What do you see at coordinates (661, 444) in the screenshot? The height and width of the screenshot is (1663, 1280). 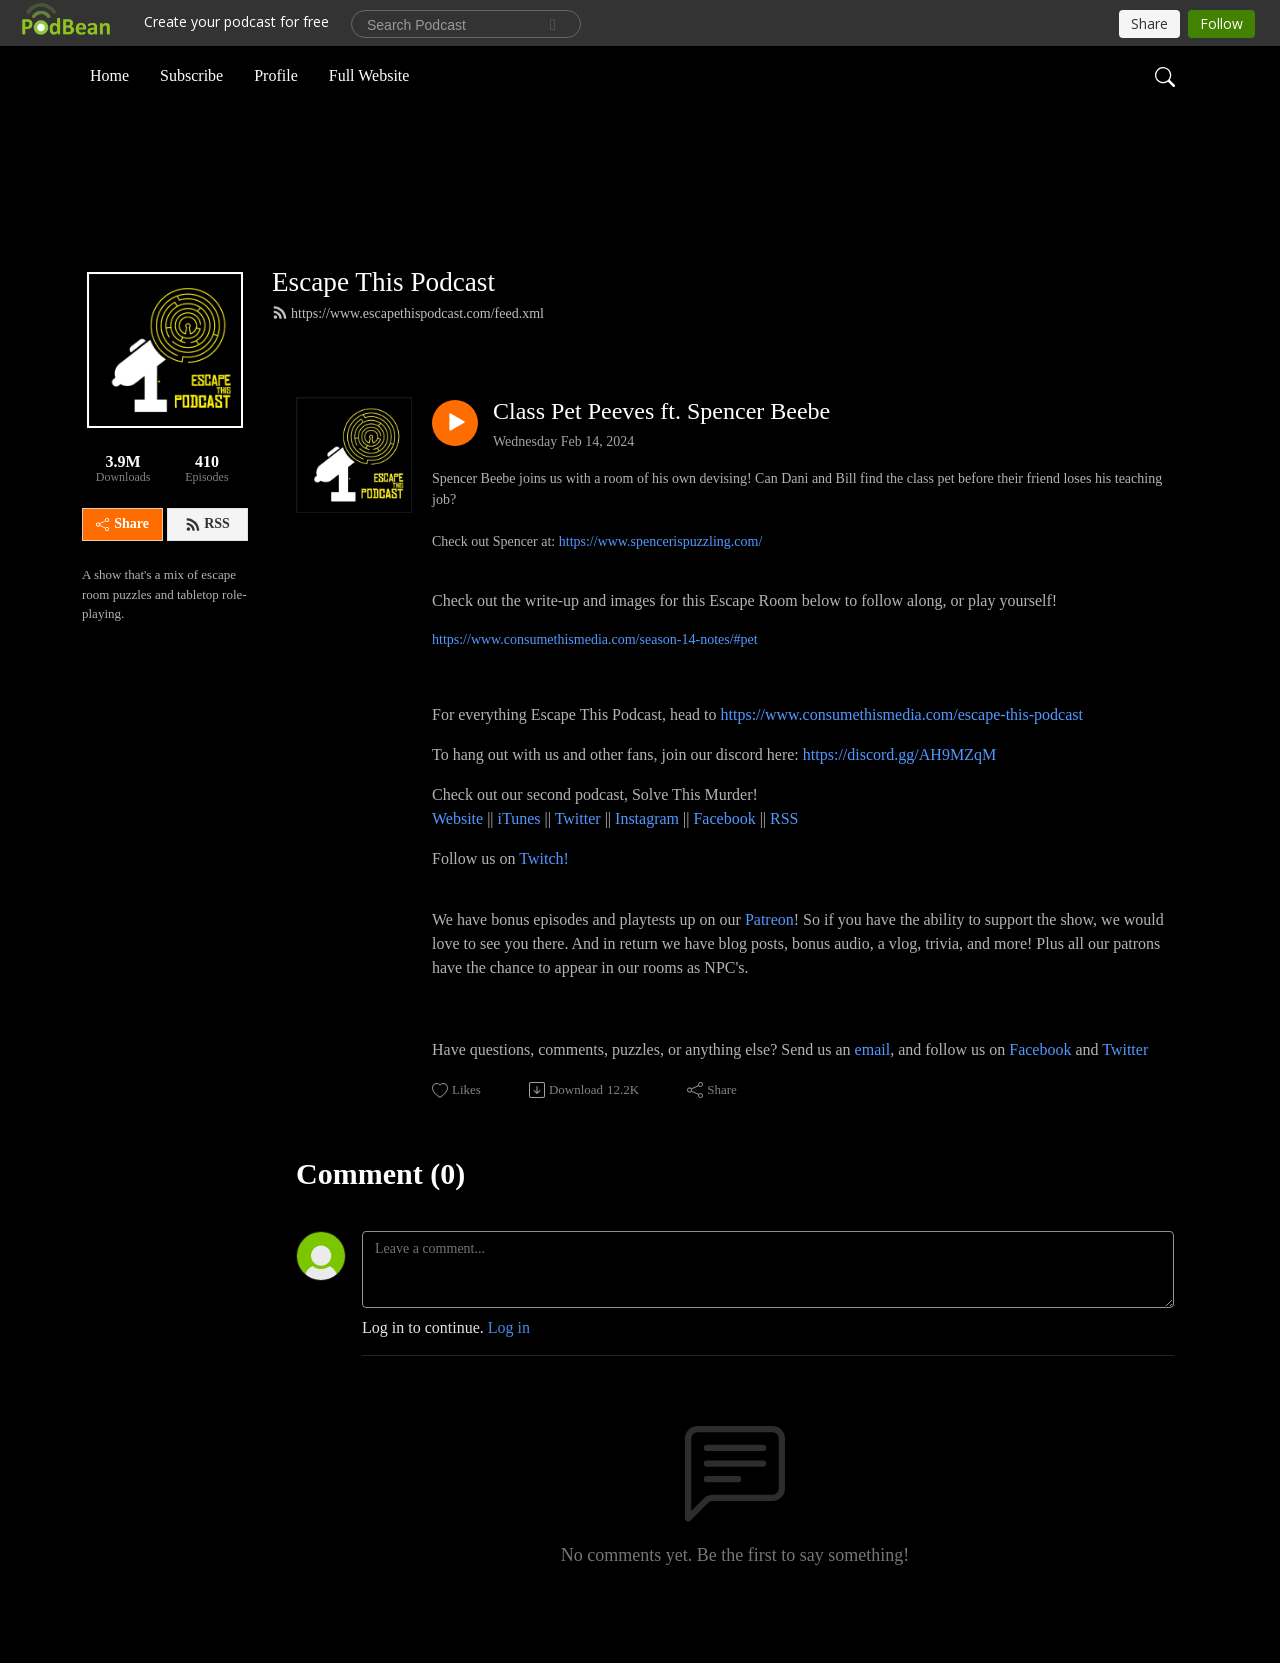 I see `Class Pet Peeves ft. Spencer Beebe` at bounding box center [661, 444].